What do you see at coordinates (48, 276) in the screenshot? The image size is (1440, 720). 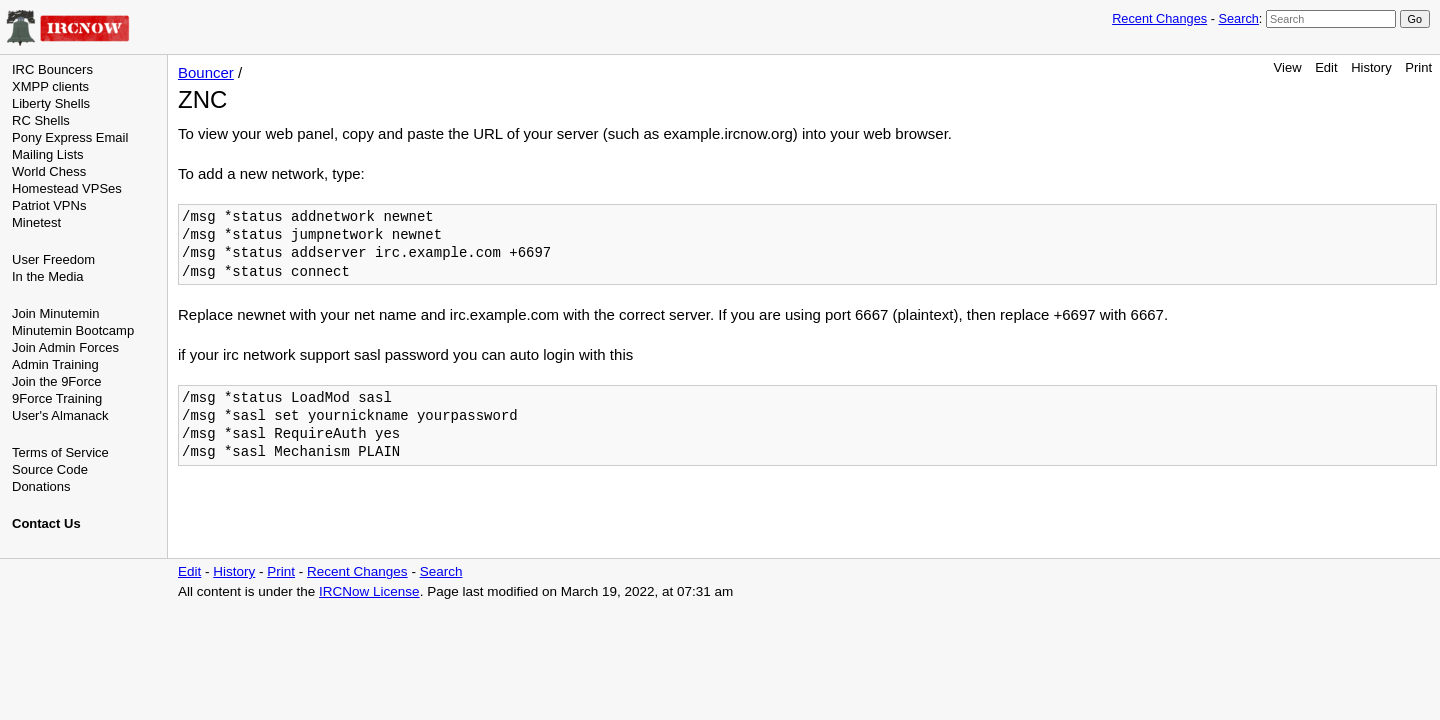 I see `In the Media` at bounding box center [48, 276].